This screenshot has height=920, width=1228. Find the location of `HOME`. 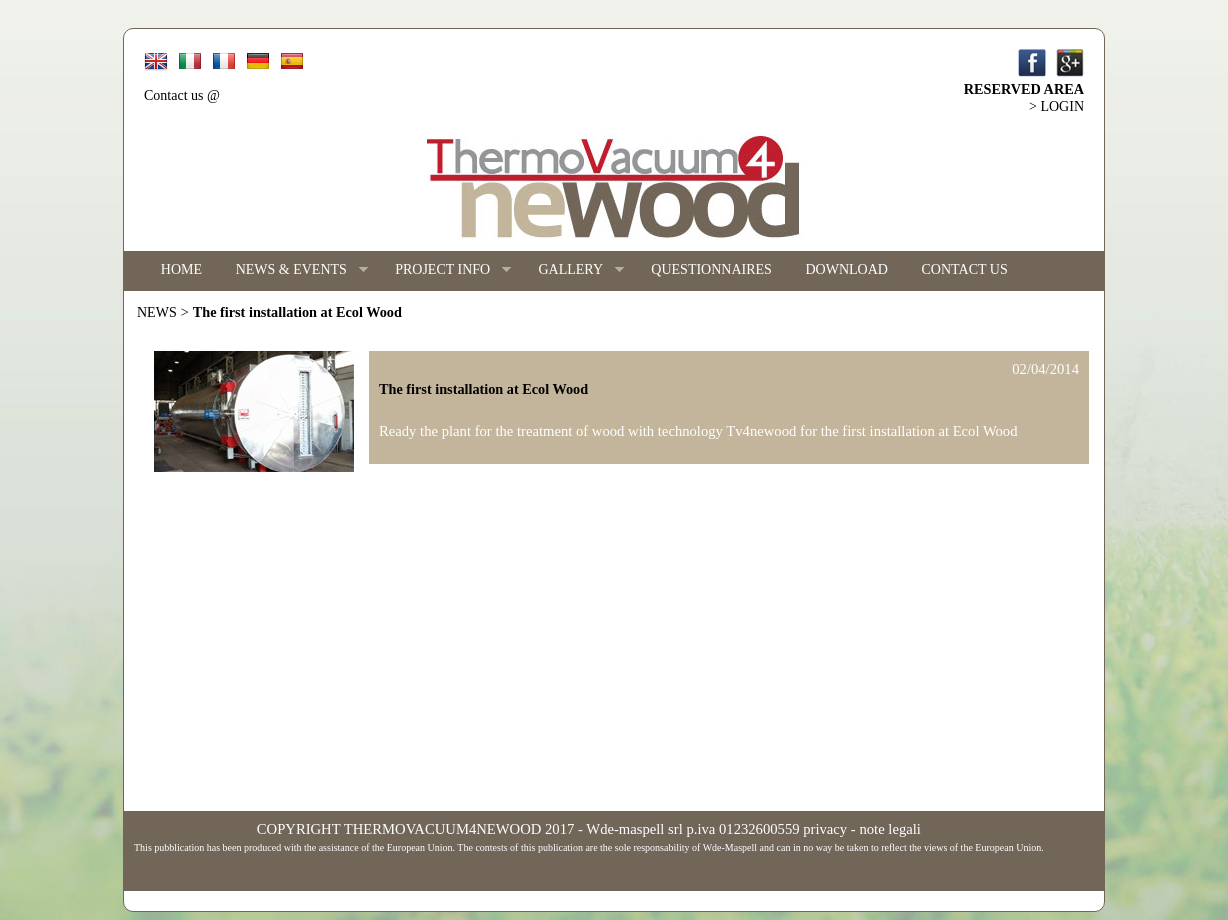

HOME is located at coordinates (181, 269).